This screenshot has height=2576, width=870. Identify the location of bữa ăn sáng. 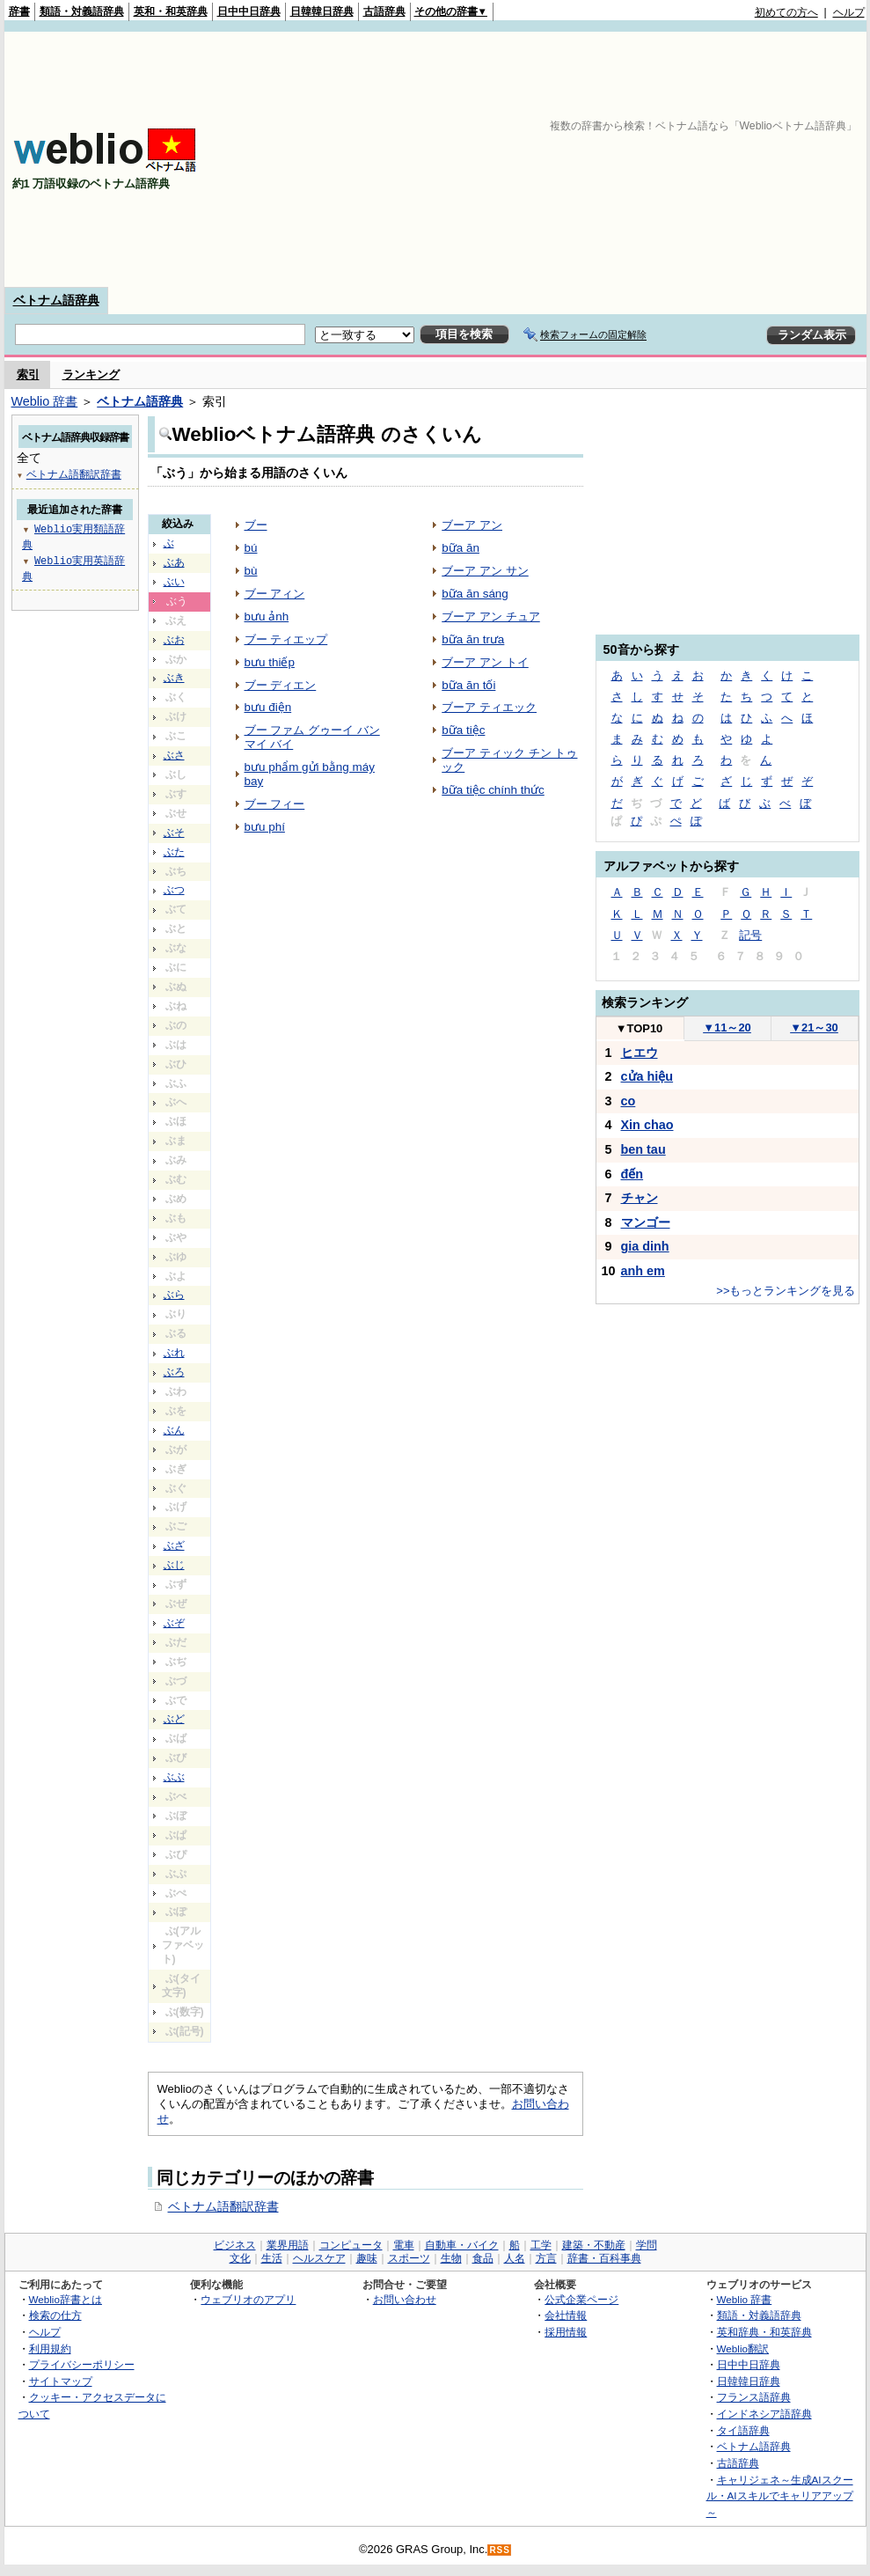
(475, 593).